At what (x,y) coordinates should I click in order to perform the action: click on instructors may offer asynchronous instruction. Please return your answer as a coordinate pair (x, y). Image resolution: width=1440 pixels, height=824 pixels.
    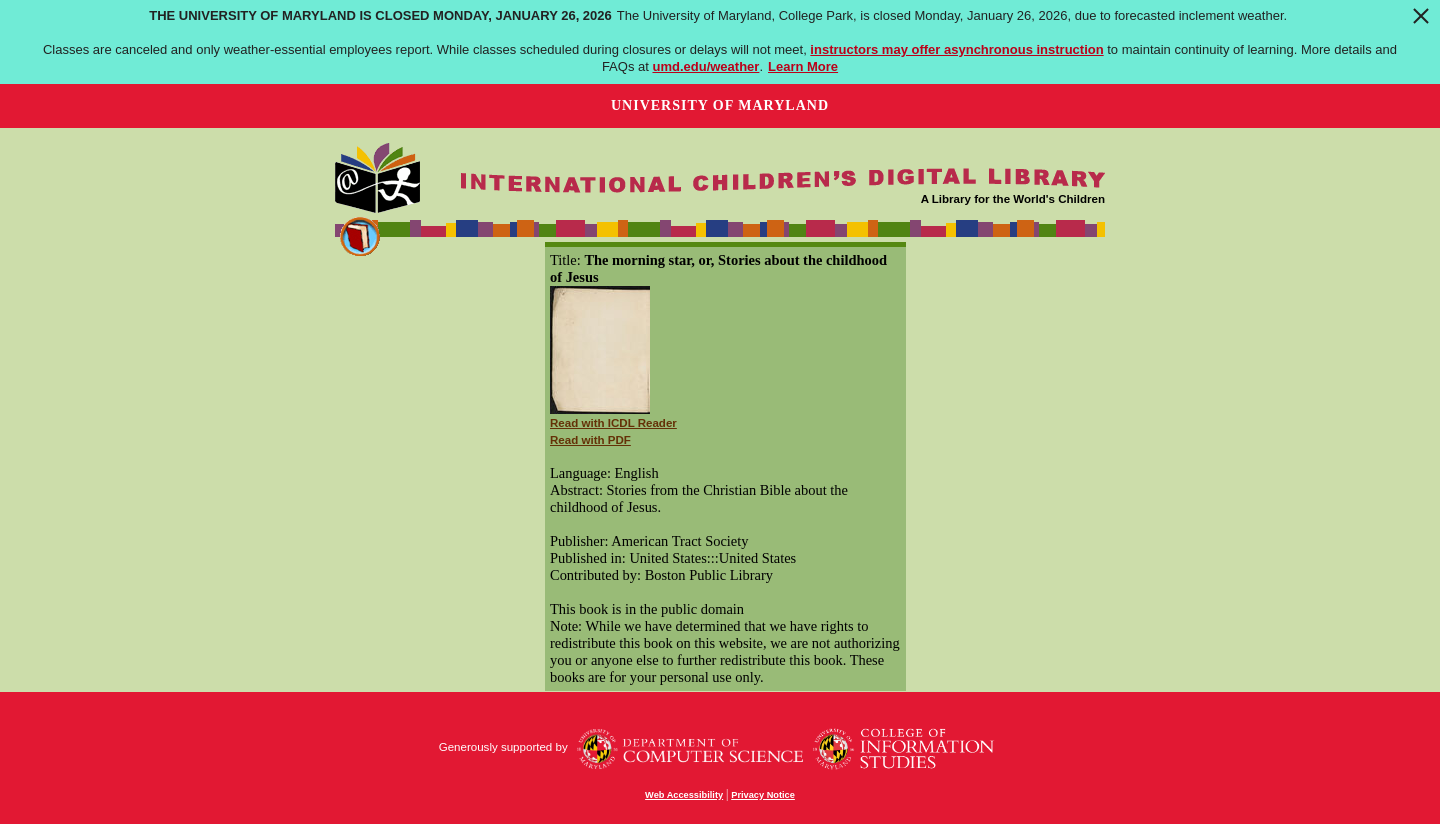
    Looking at the image, I should click on (956, 49).